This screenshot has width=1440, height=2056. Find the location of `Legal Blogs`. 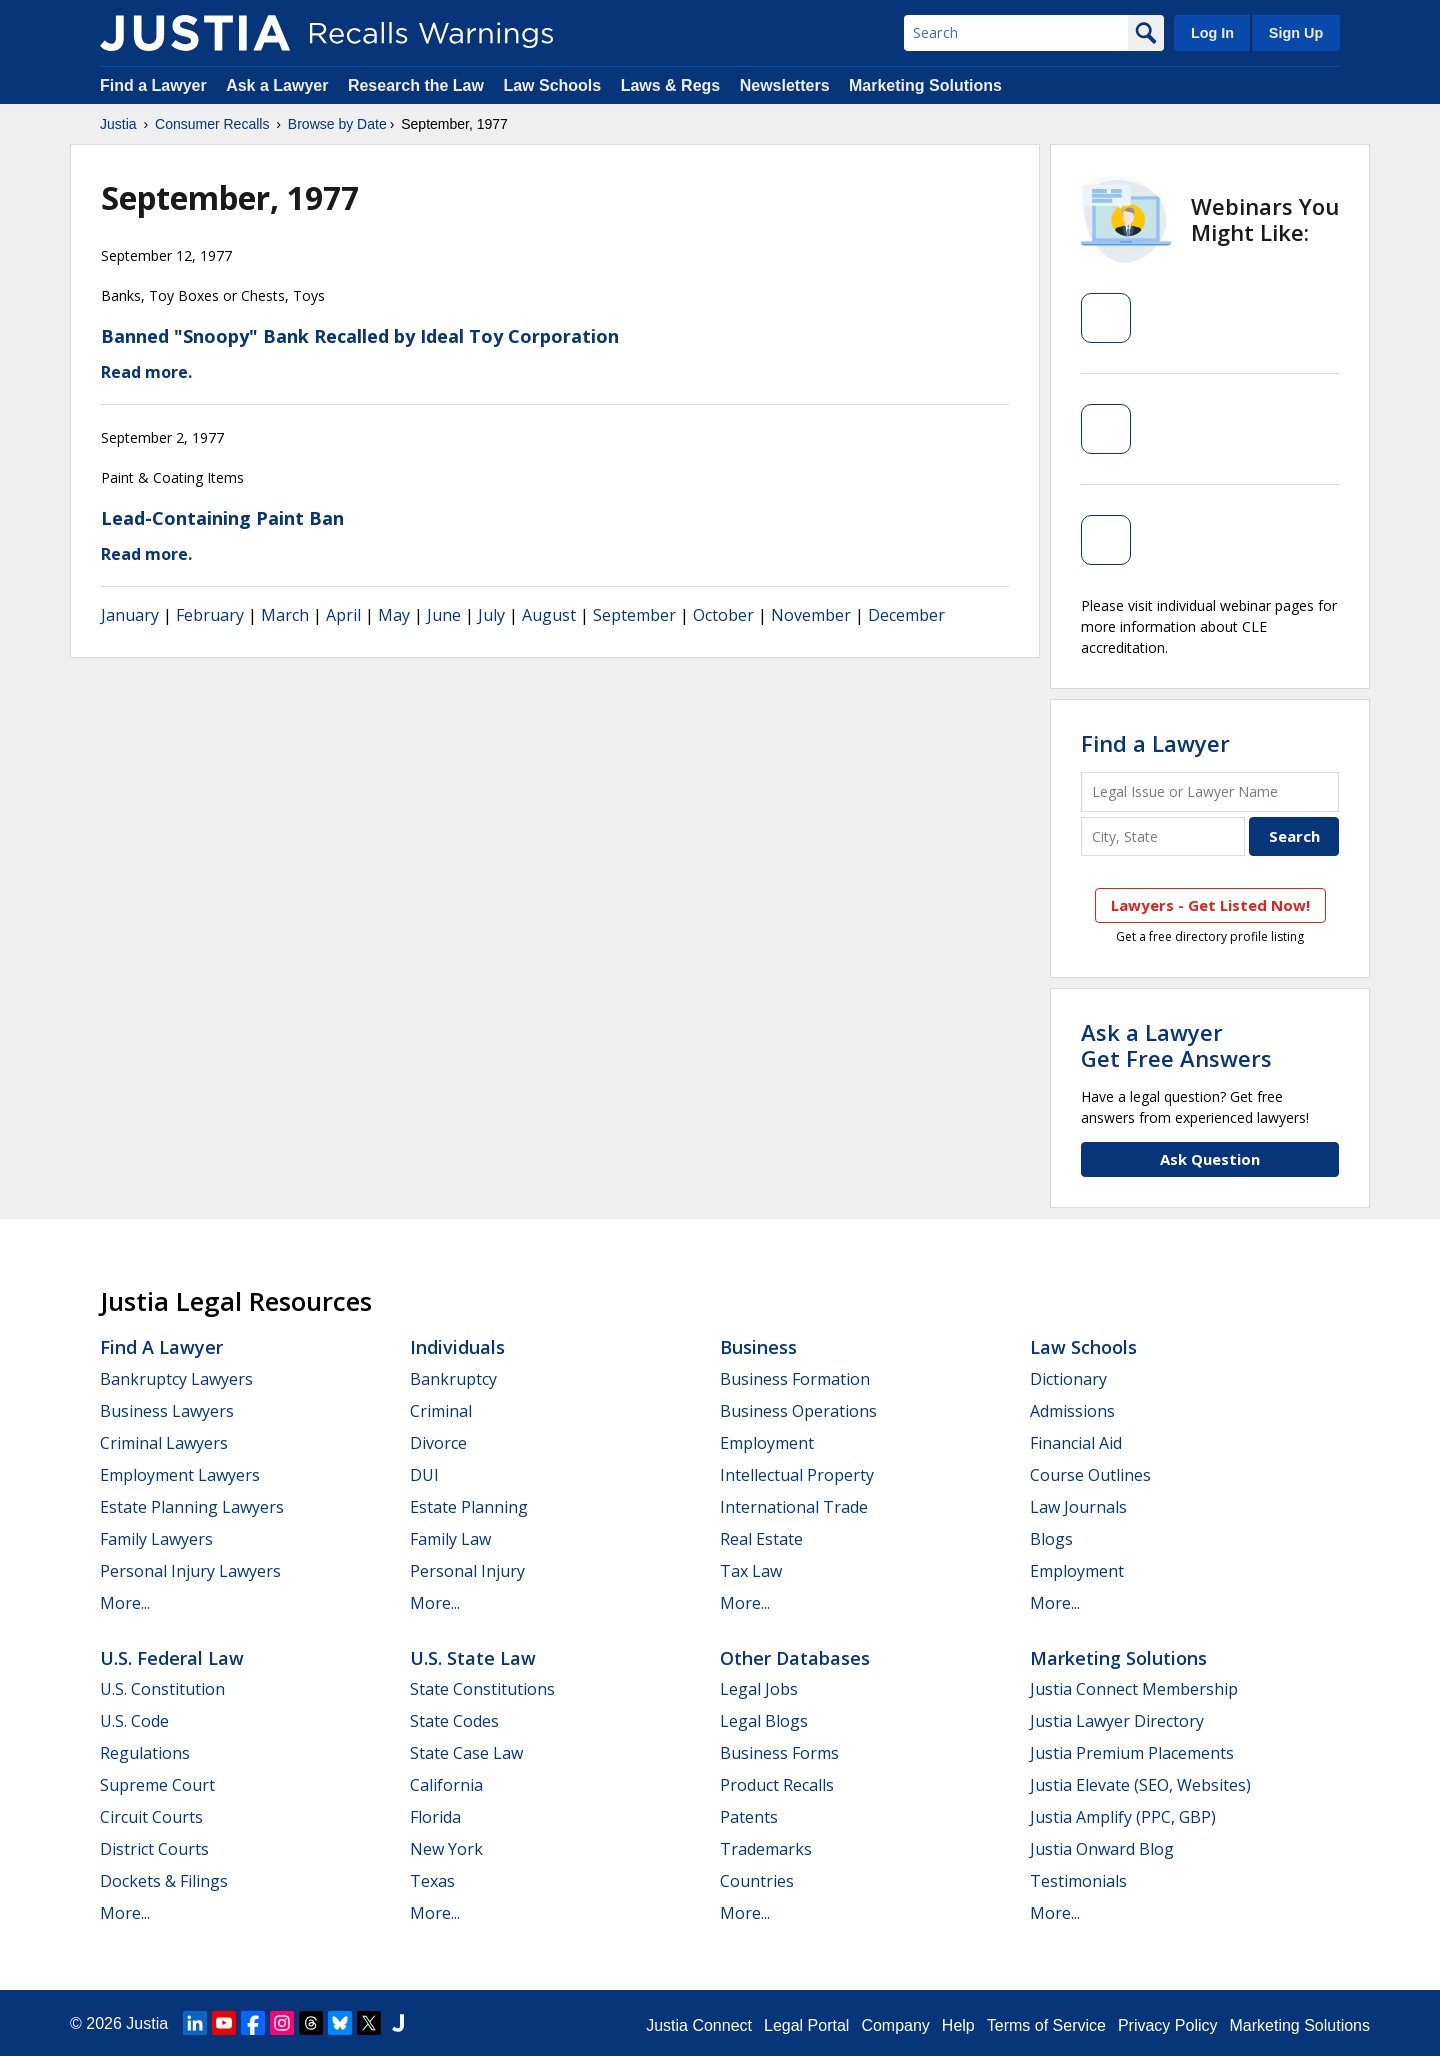

Legal Blogs is located at coordinates (764, 1721).